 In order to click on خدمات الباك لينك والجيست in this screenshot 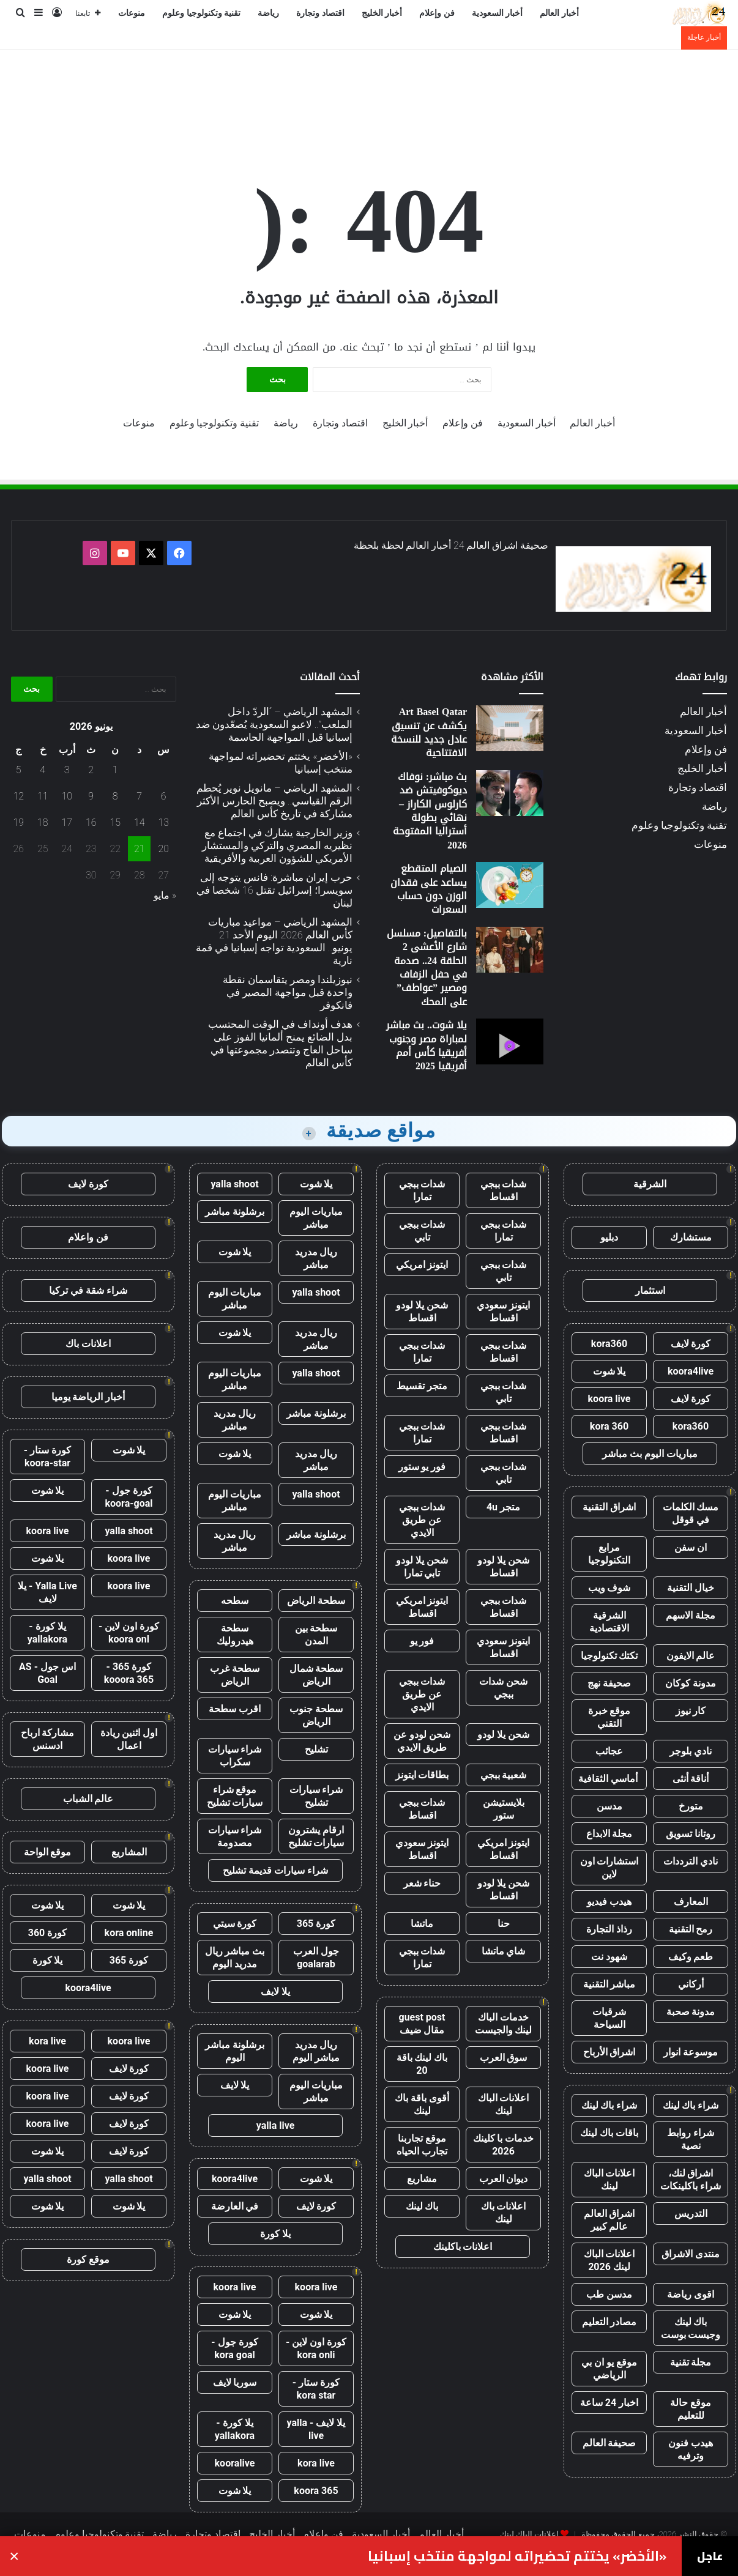, I will do `click(503, 2023)`.